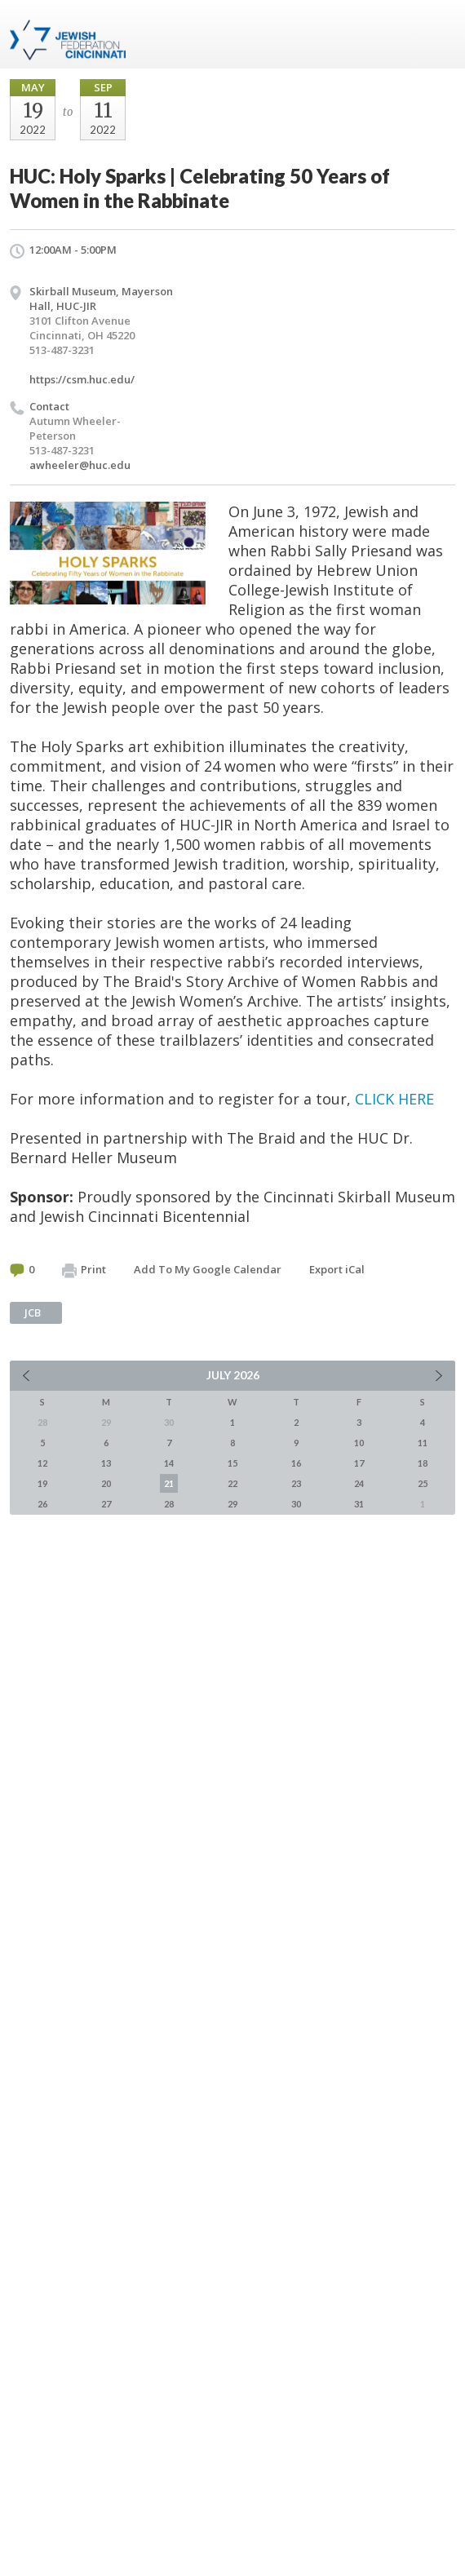 This screenshot has width=465, height=2576. I want to click on 19, so click(42, 1483).